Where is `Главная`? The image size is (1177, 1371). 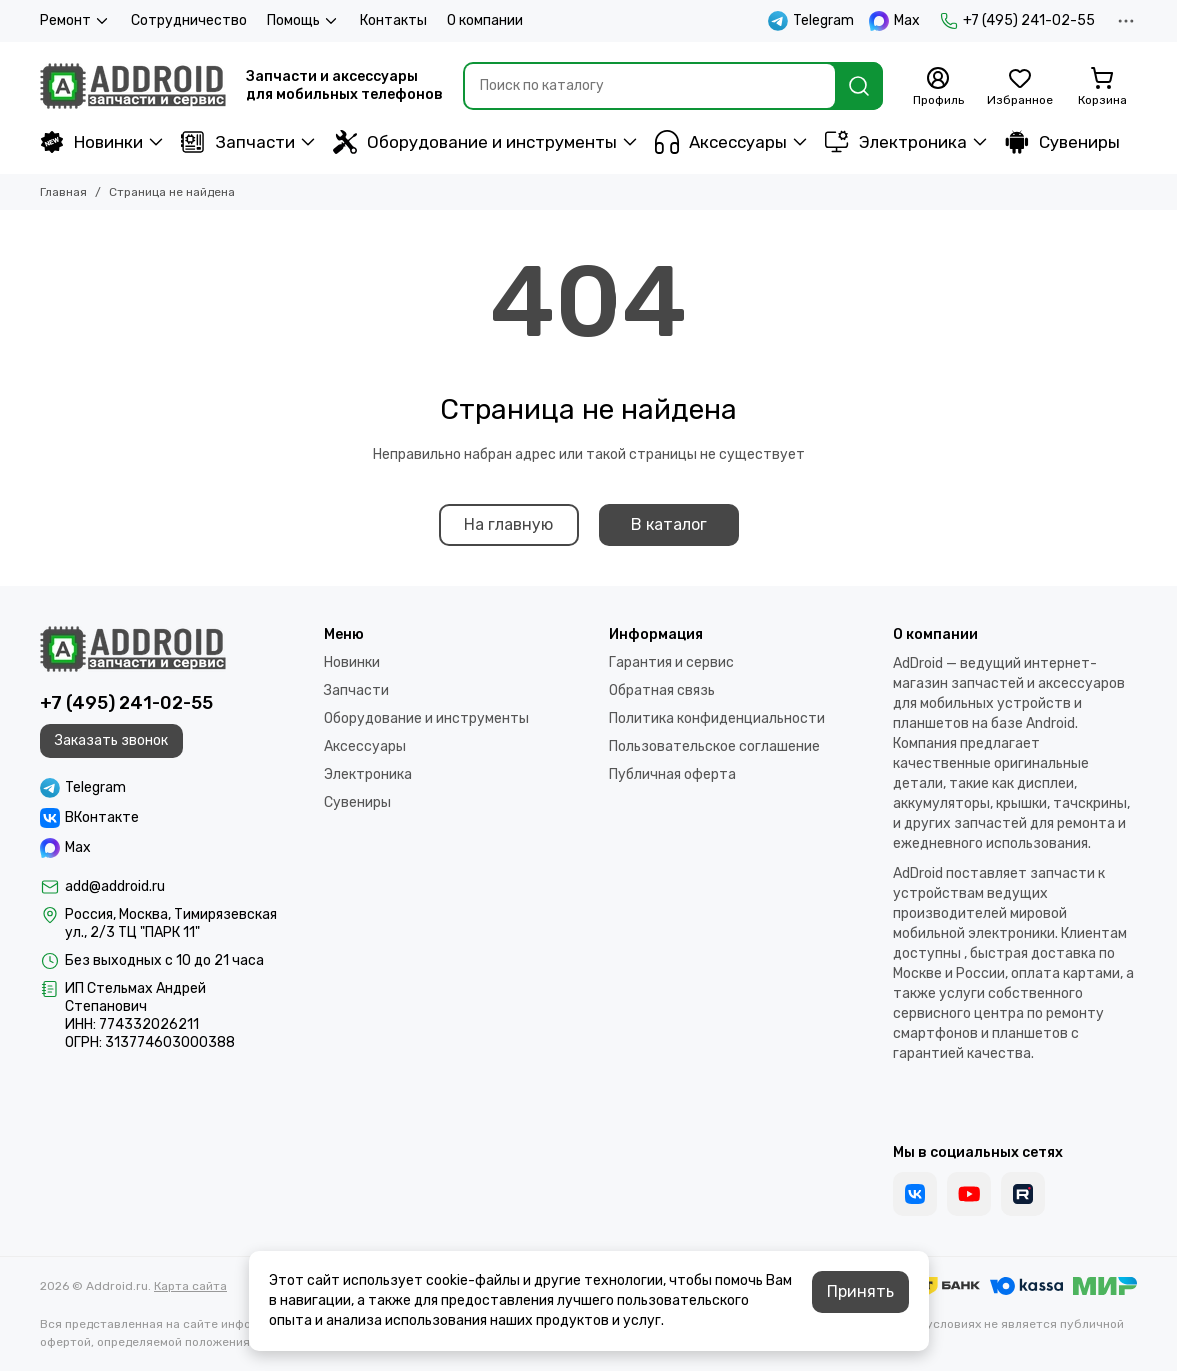 Главная is located at coordinates (63, 192).